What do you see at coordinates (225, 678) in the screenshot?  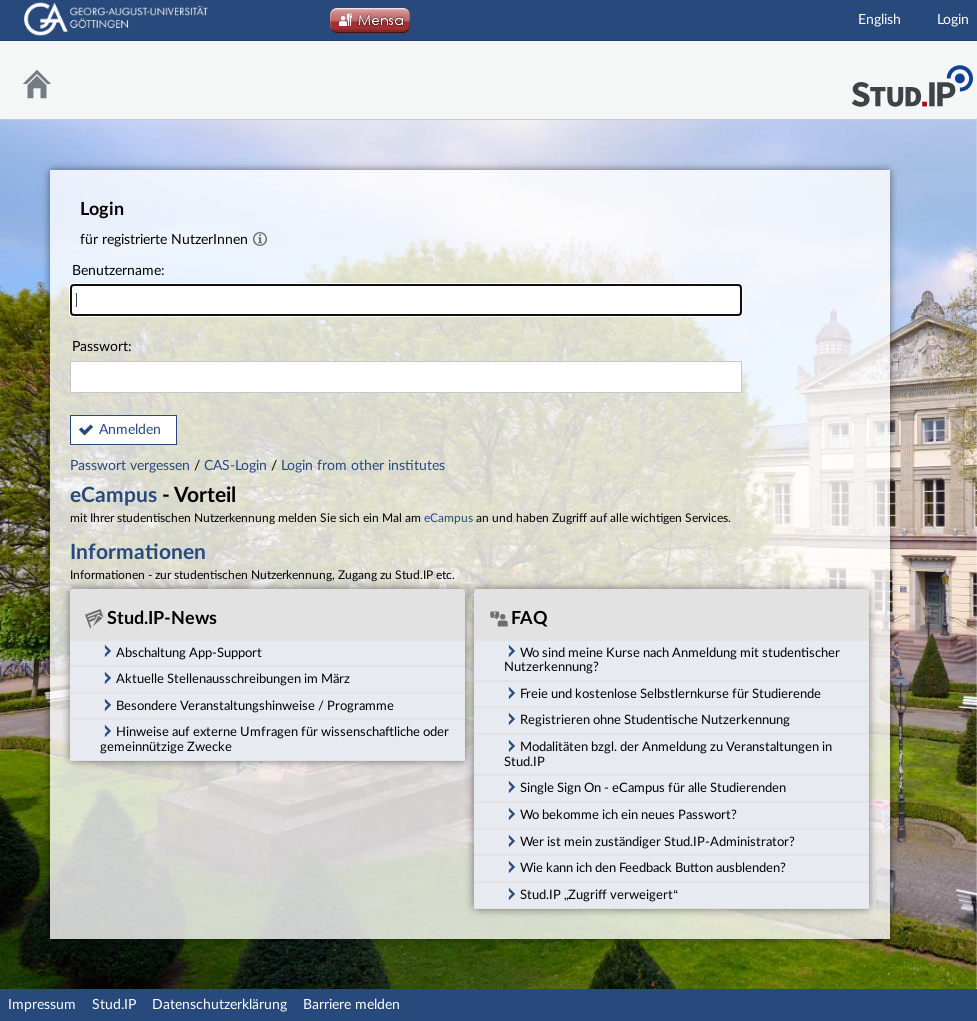 I see `Aktuelle Stellenausschreibungen im März [tab]` at bounding box center [225, 678].